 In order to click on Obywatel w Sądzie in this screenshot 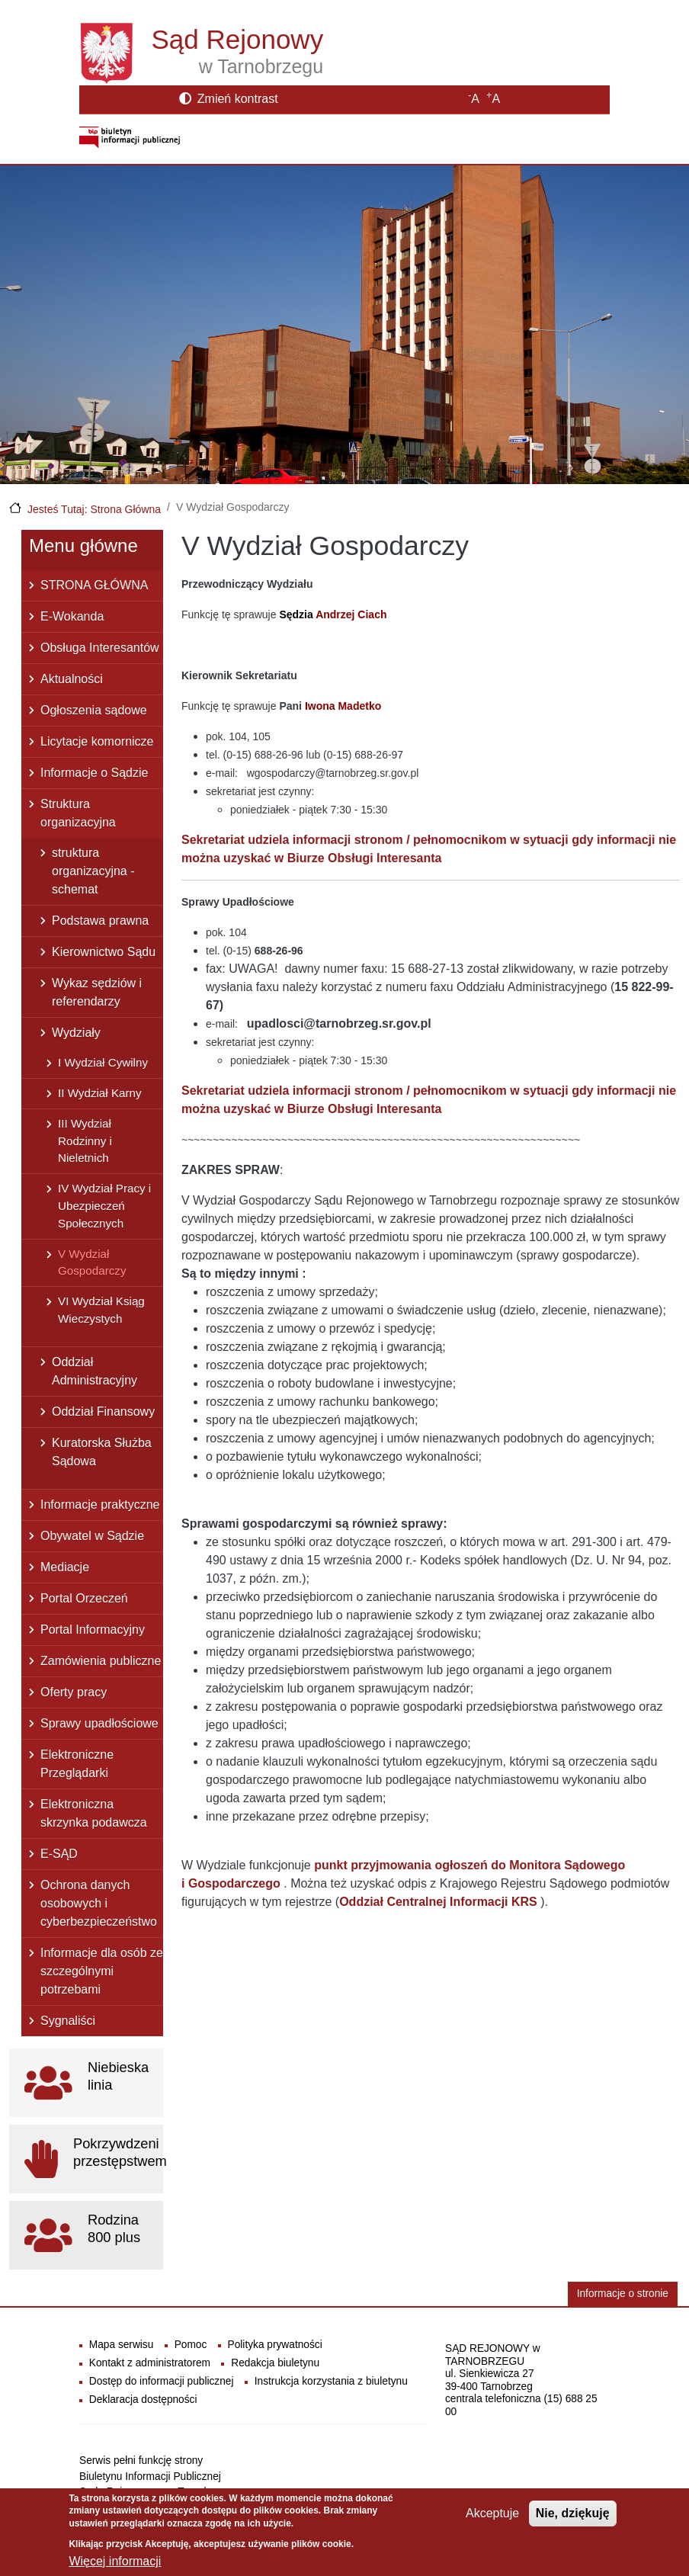, I will do `click(92, 1535)`.